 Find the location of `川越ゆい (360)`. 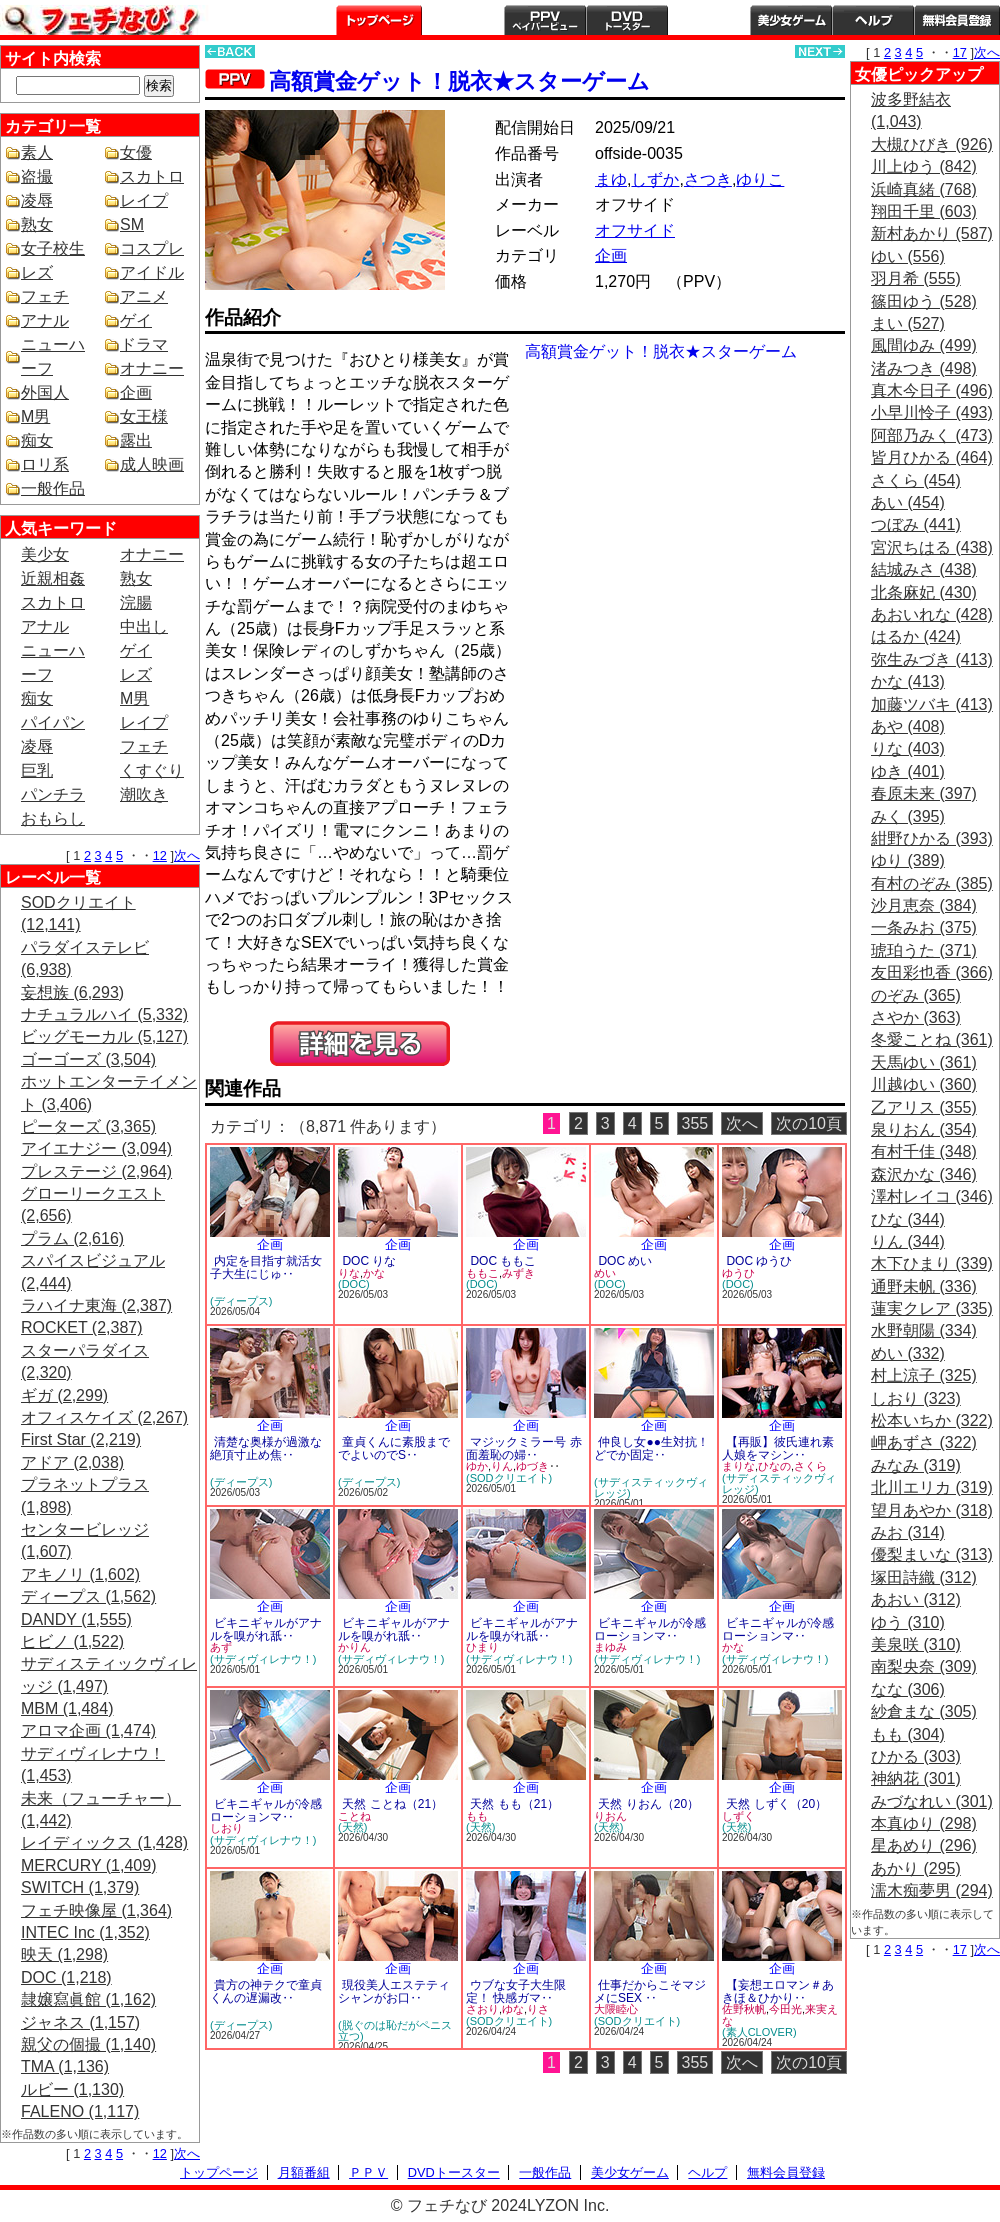

川越ゆい (360) is located at coordinates (924, 1084).